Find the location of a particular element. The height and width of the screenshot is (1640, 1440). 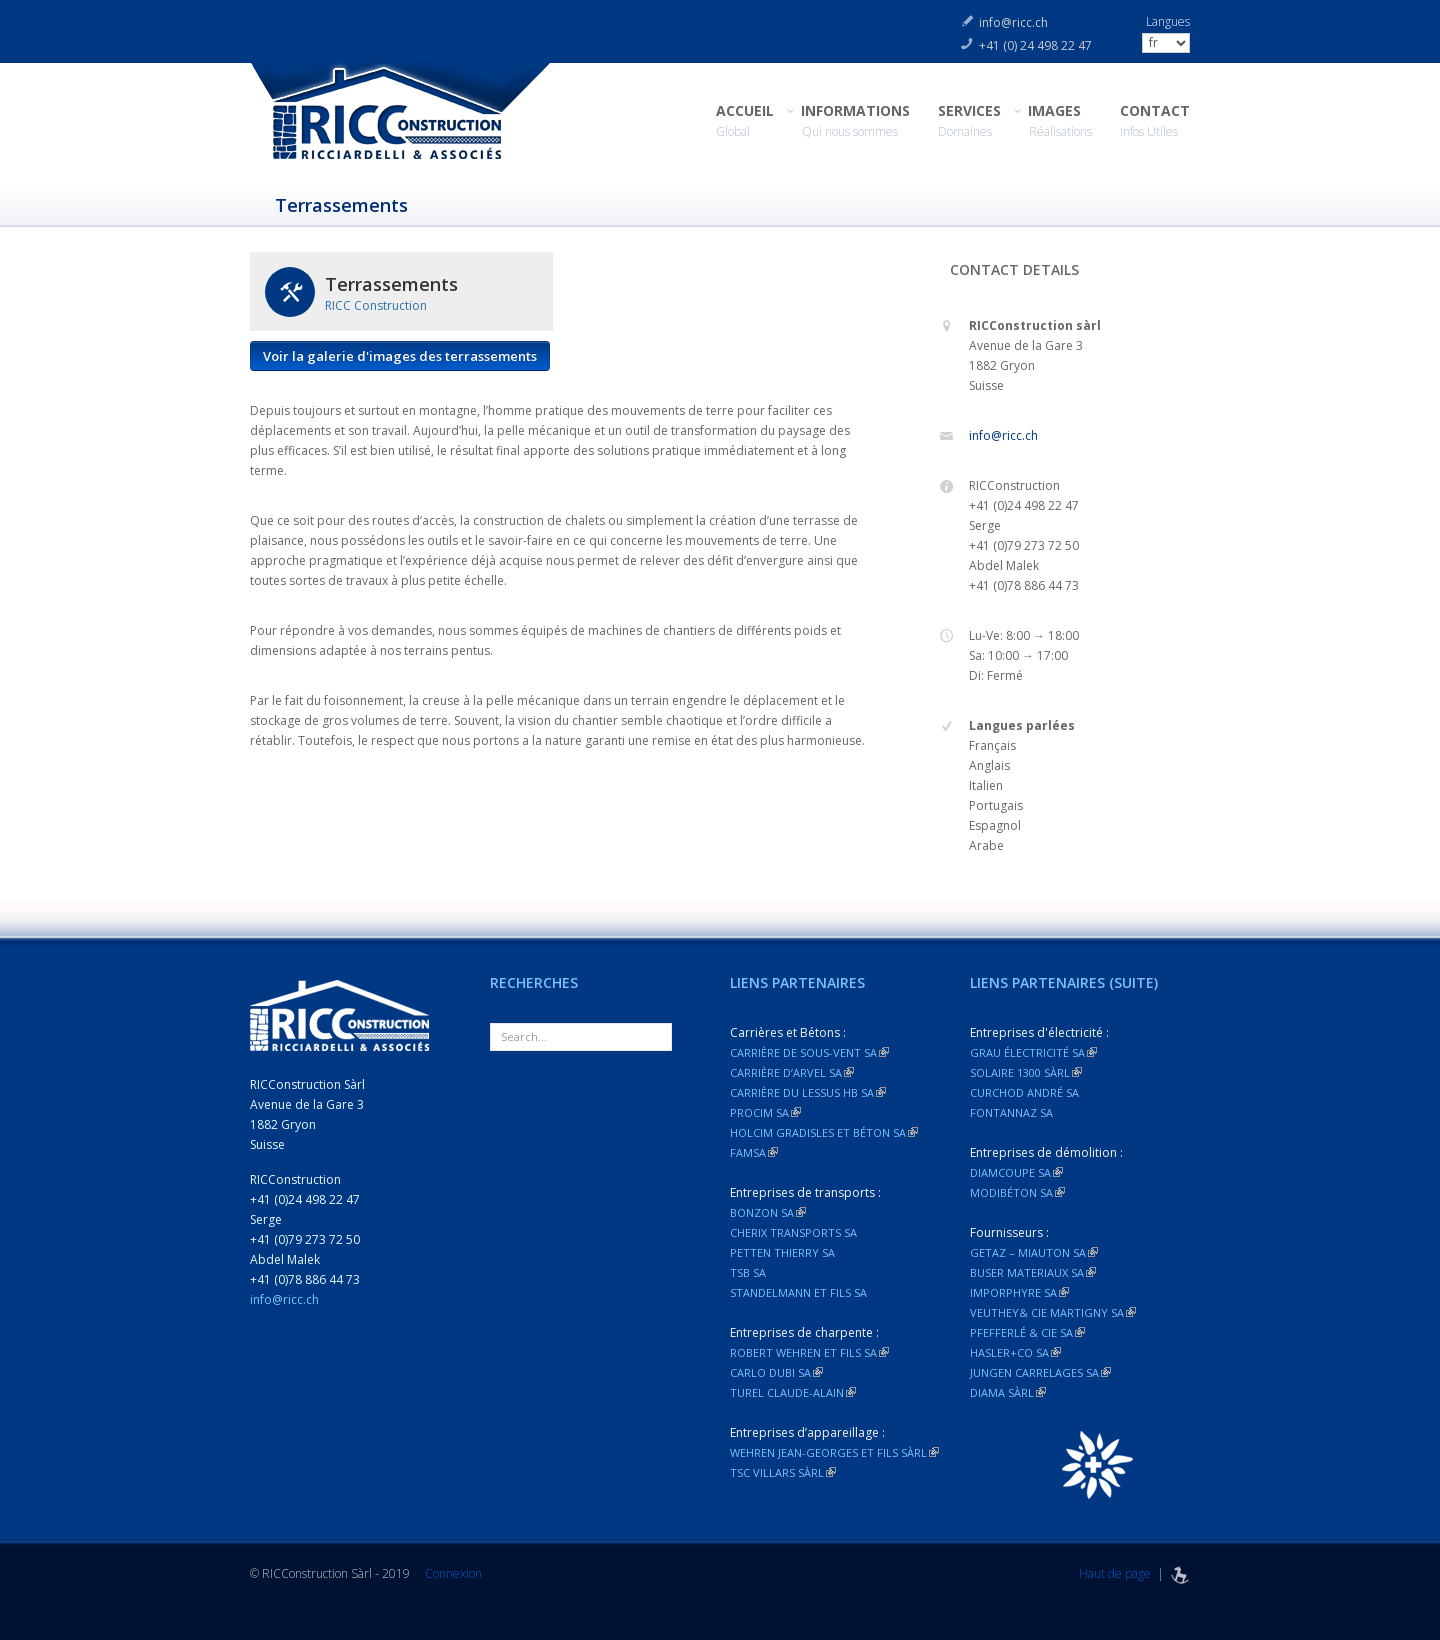

Carrière du Lessus HB SA is located at coordinates (808, 1092).